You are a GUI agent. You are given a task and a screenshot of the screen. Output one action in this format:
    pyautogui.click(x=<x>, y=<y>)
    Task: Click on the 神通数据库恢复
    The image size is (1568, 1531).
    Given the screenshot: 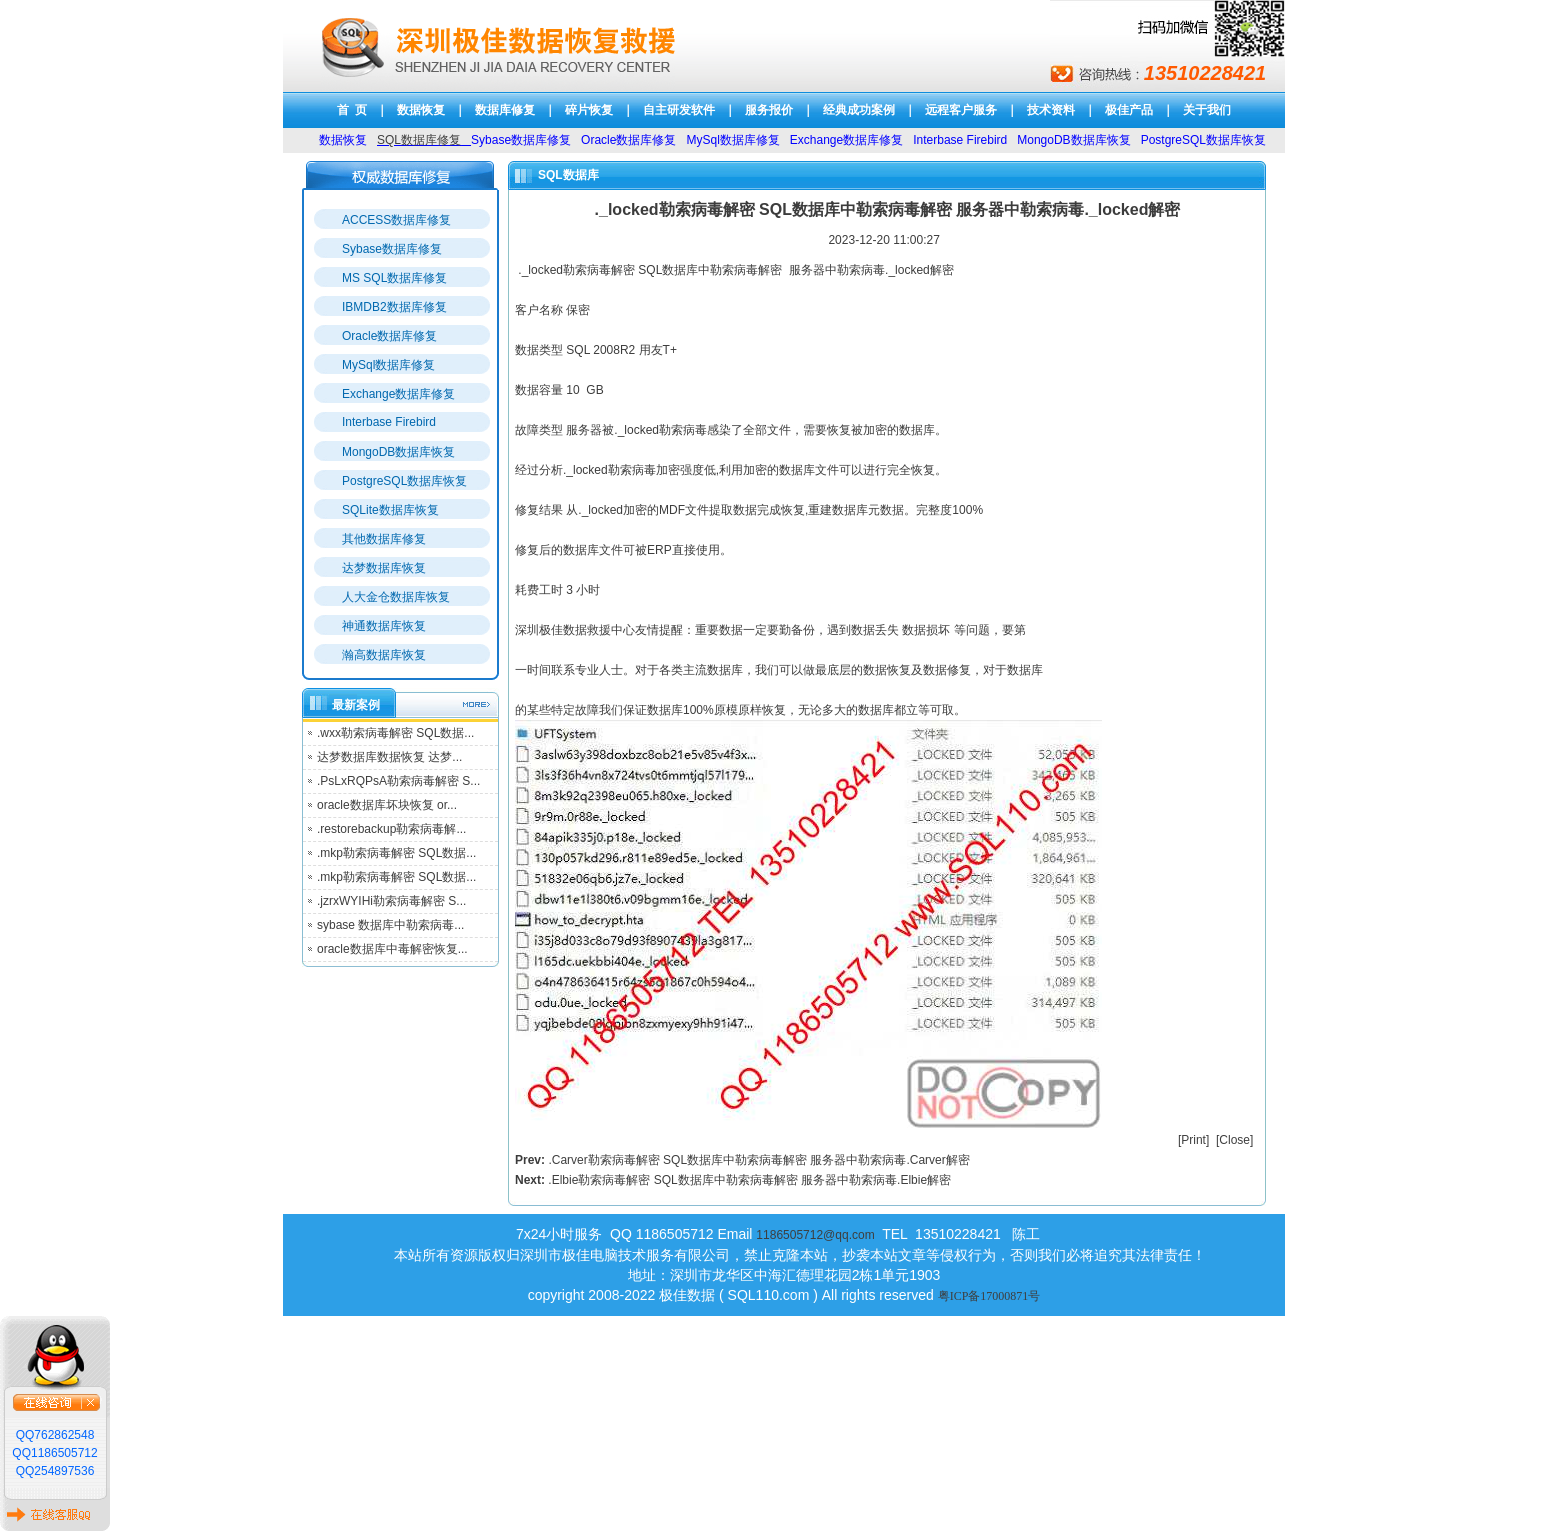 What is the action you would take?
    pyautogui.click(x=384, y=626)
    